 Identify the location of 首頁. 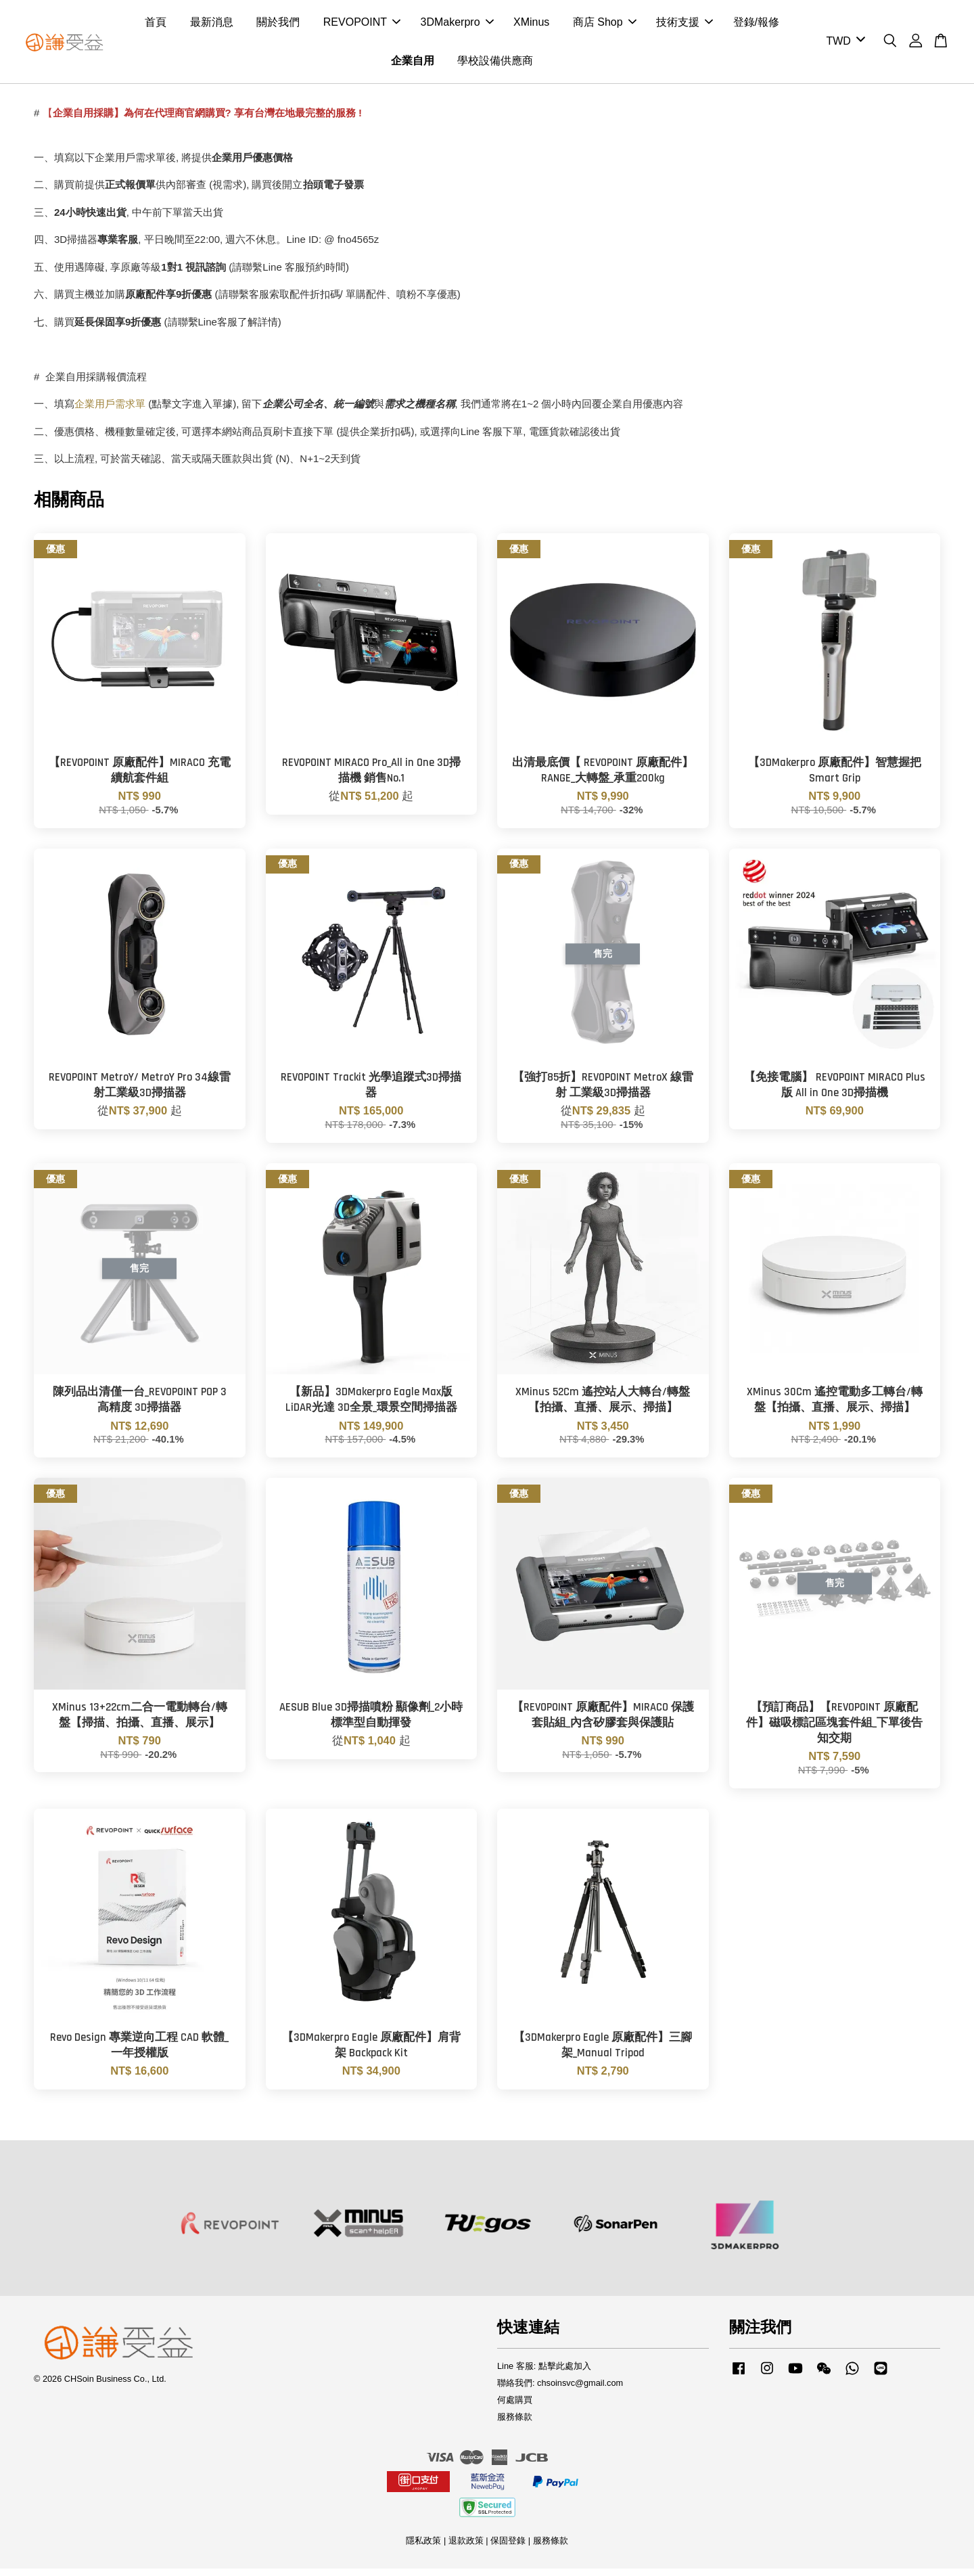
(155, 26).